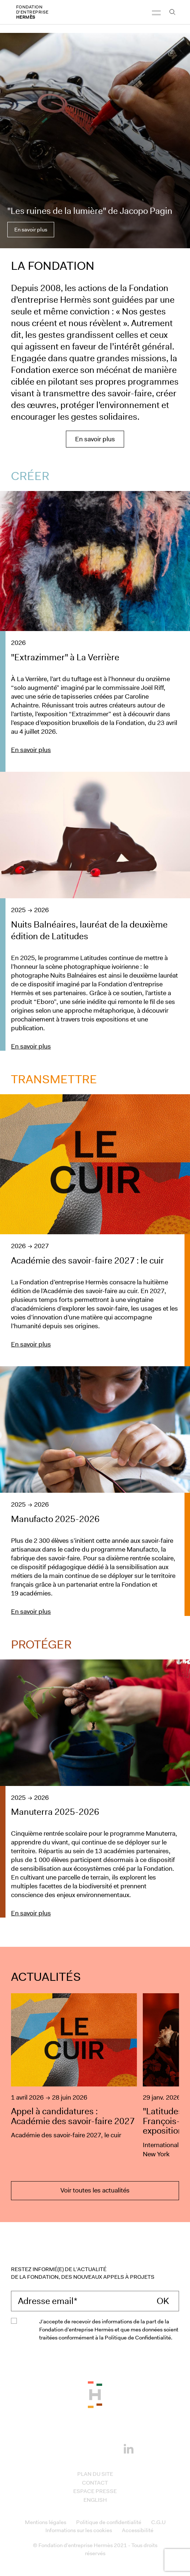 The height and width of the screenshot is (2576, 190). Describe the element at coordinates (95, 2394) in the screenshot. I see `[Back to the top of the page]` at that location.